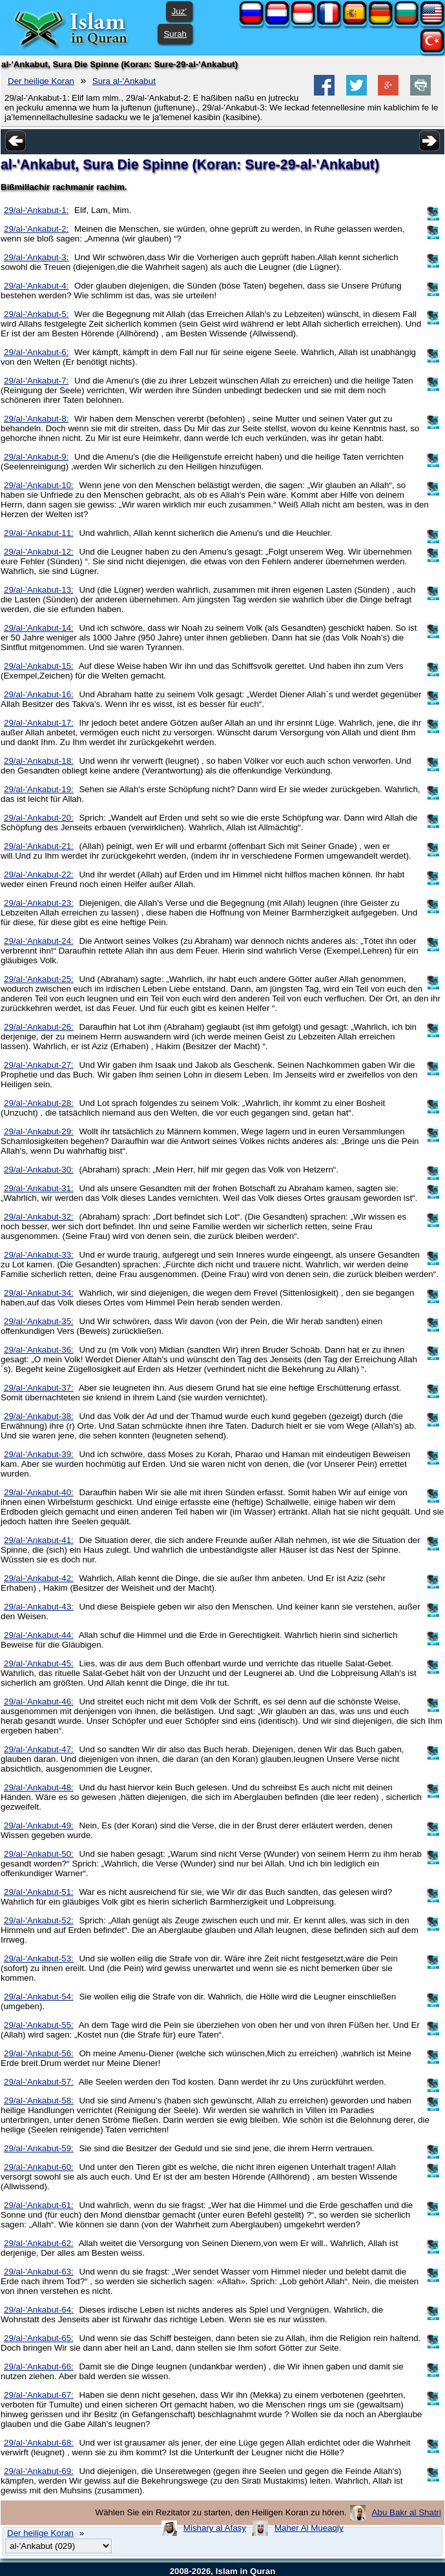 This screenshot has width=445, height=2576. I want to click on 29/al-'Ankabut-31:, so click(39, 1188).